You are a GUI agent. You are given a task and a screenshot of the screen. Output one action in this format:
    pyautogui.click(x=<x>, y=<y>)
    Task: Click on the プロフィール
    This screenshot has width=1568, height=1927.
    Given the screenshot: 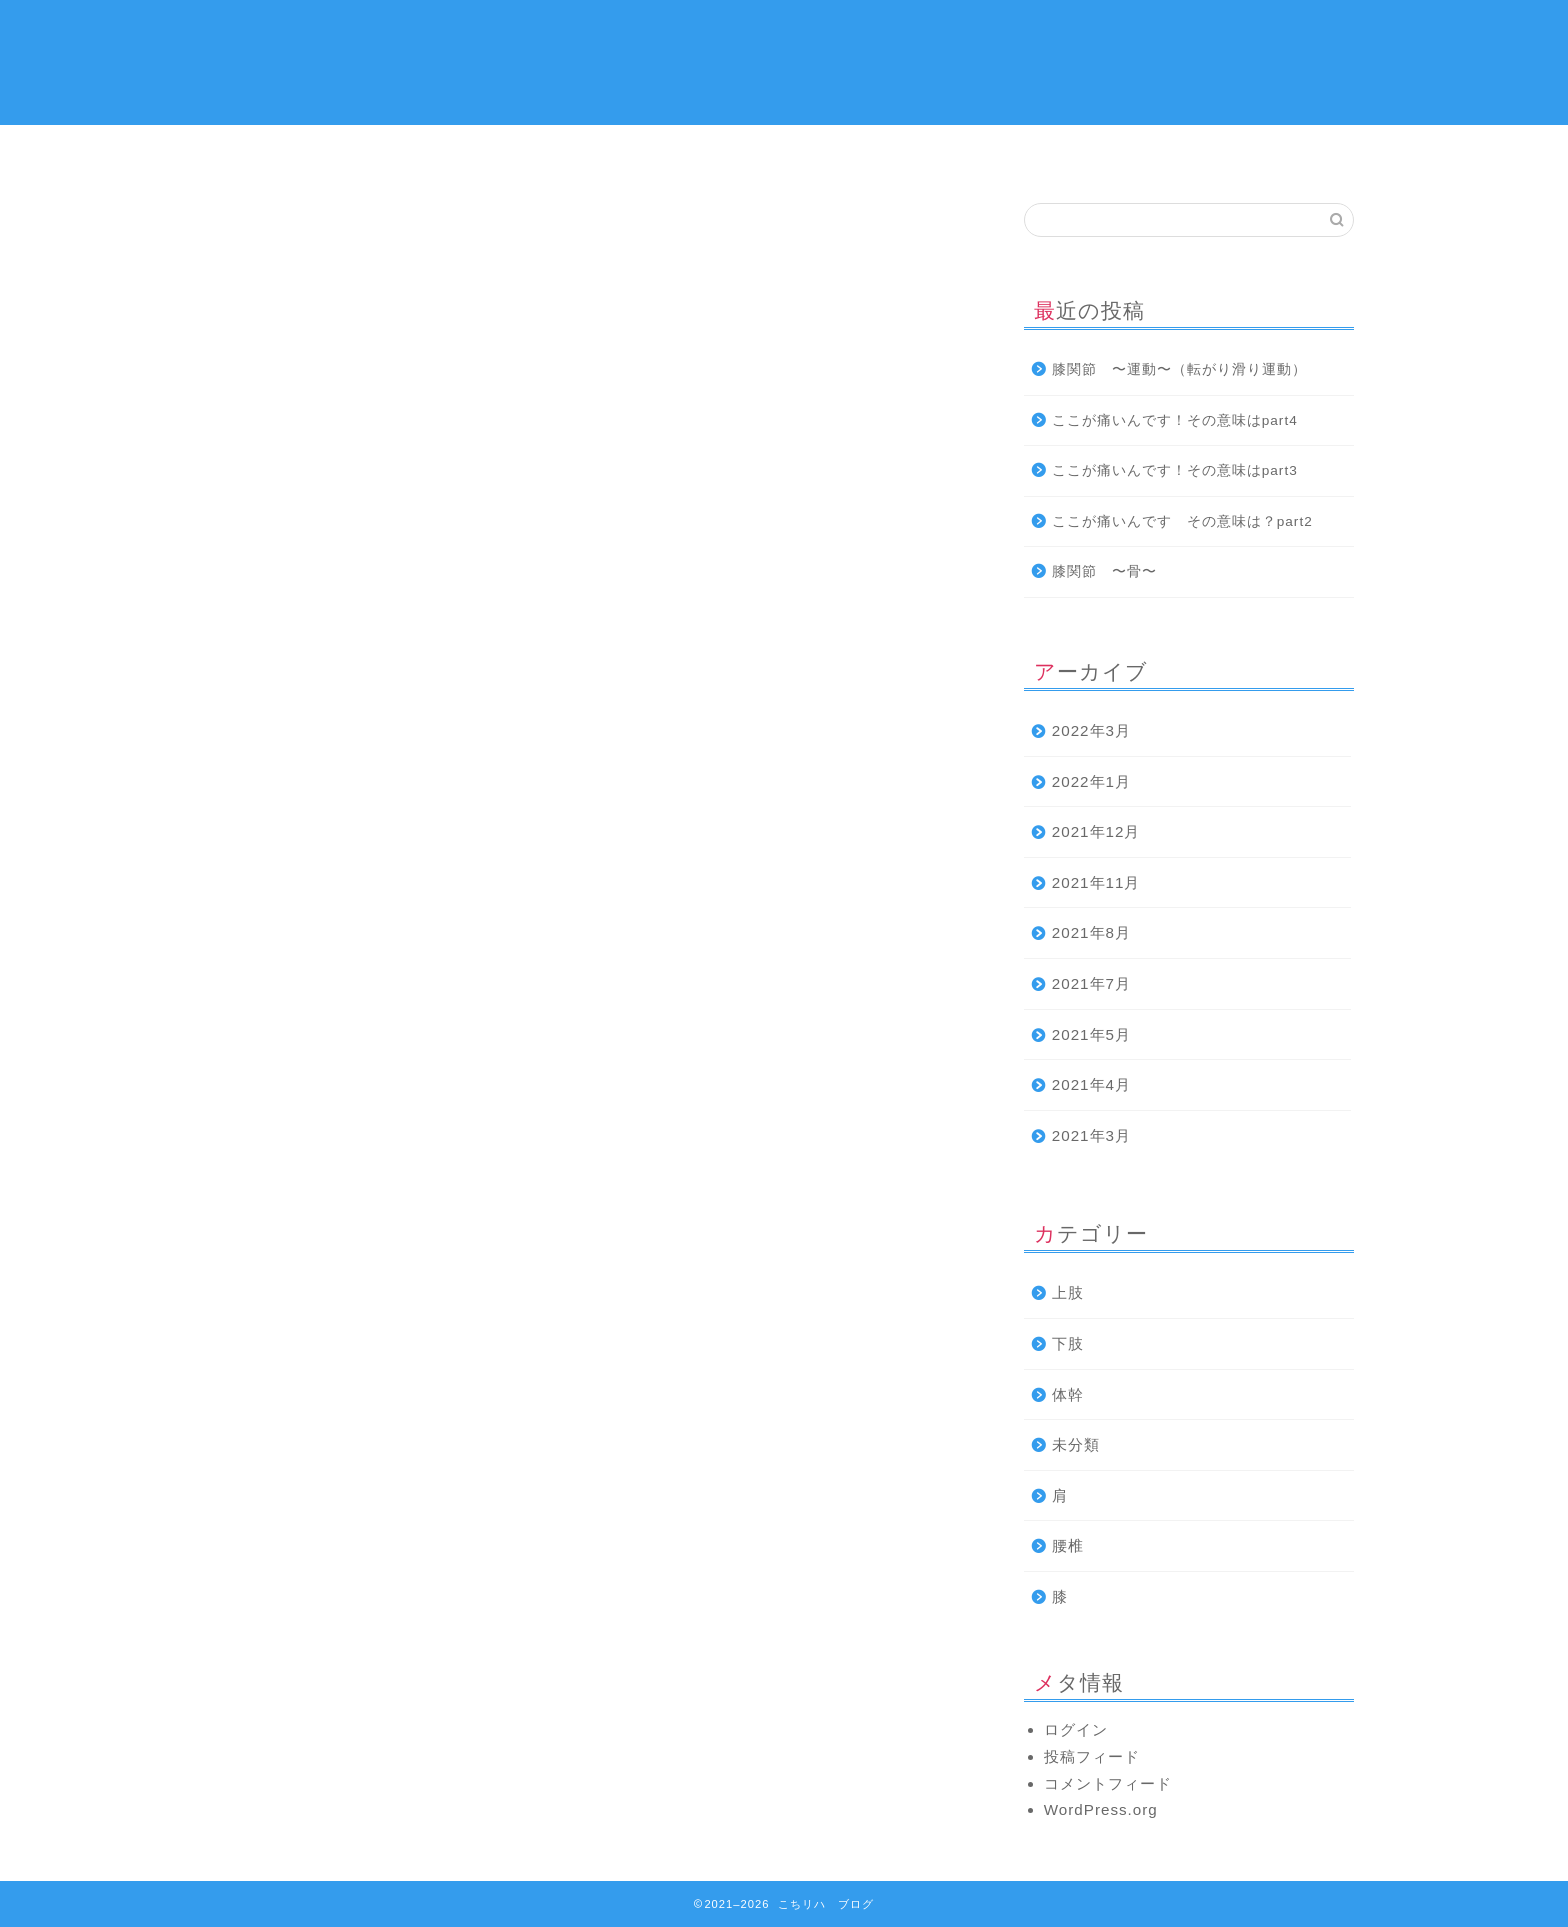 What is the action you would take?
    pyautogui.click(x=499, y=151)
    